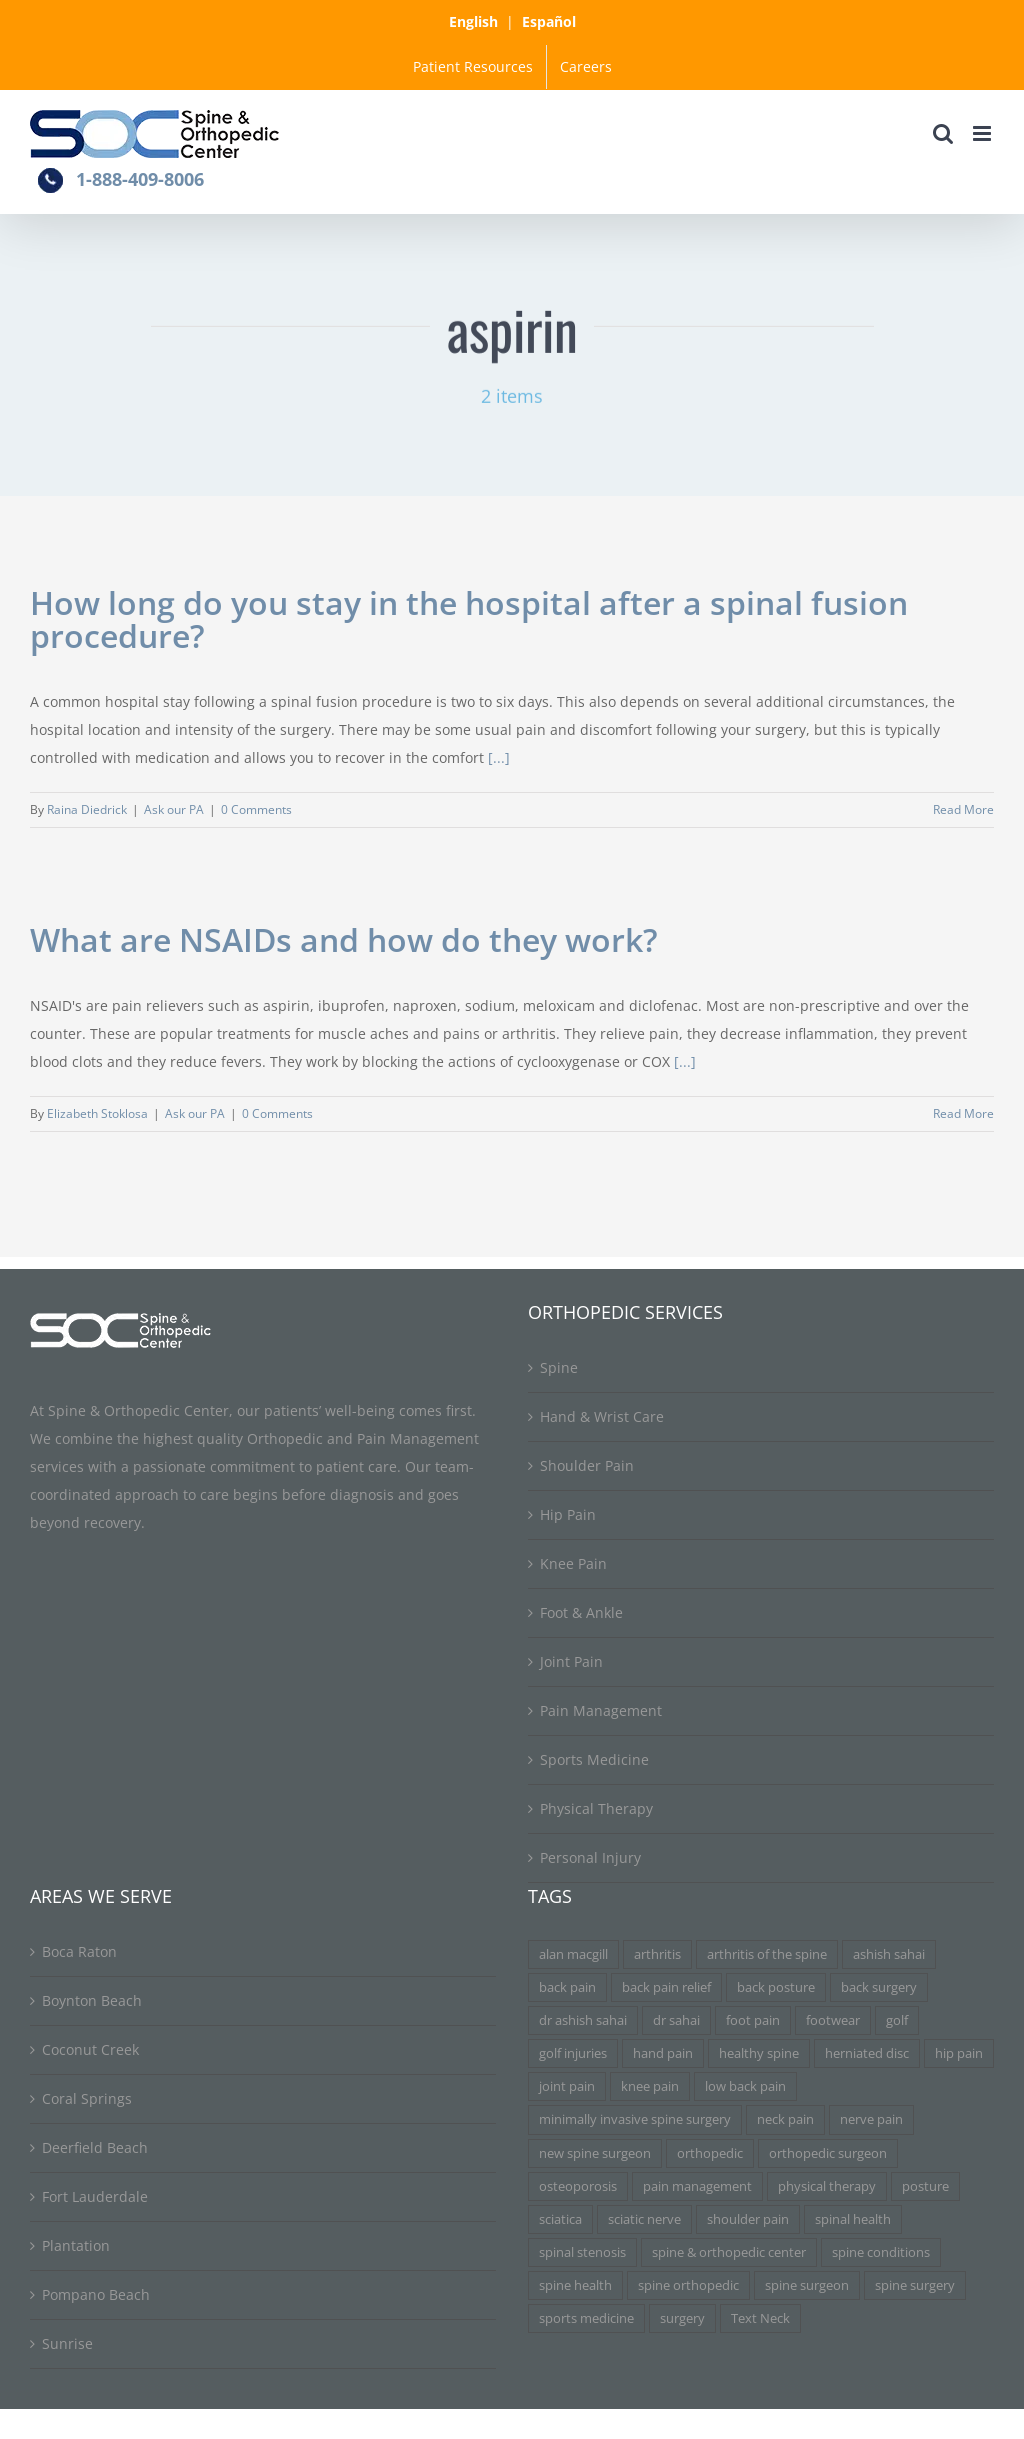  What do you see at coordinates (879, 1987) in the screenshot?
I see `back surgery [back surgery (4 items)]` at bounding box center [879, 1987].